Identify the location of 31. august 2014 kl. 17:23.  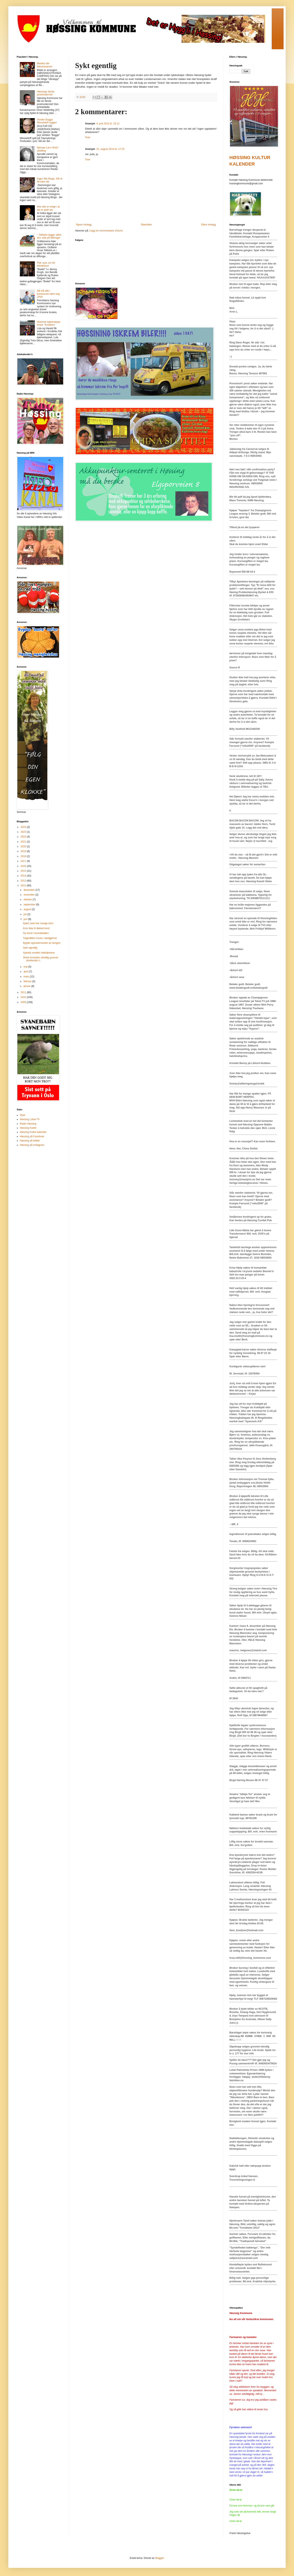
(110, 149).